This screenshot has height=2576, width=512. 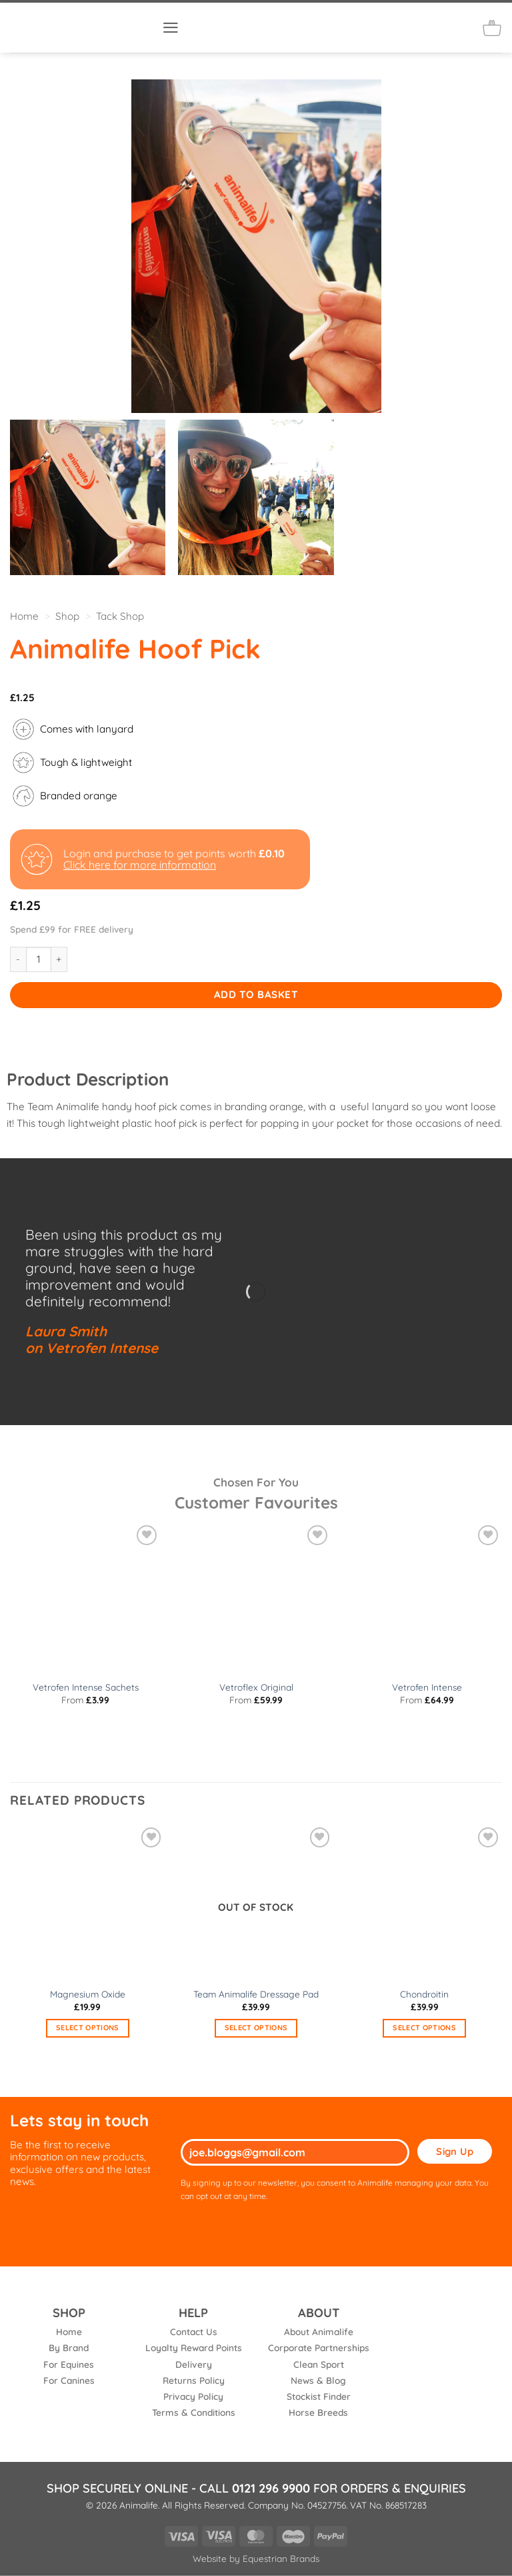 What do you see at coordinates (318, 2412) in the screenshot?
I see `Horse Breeds` at bounding box center [318, 2412].